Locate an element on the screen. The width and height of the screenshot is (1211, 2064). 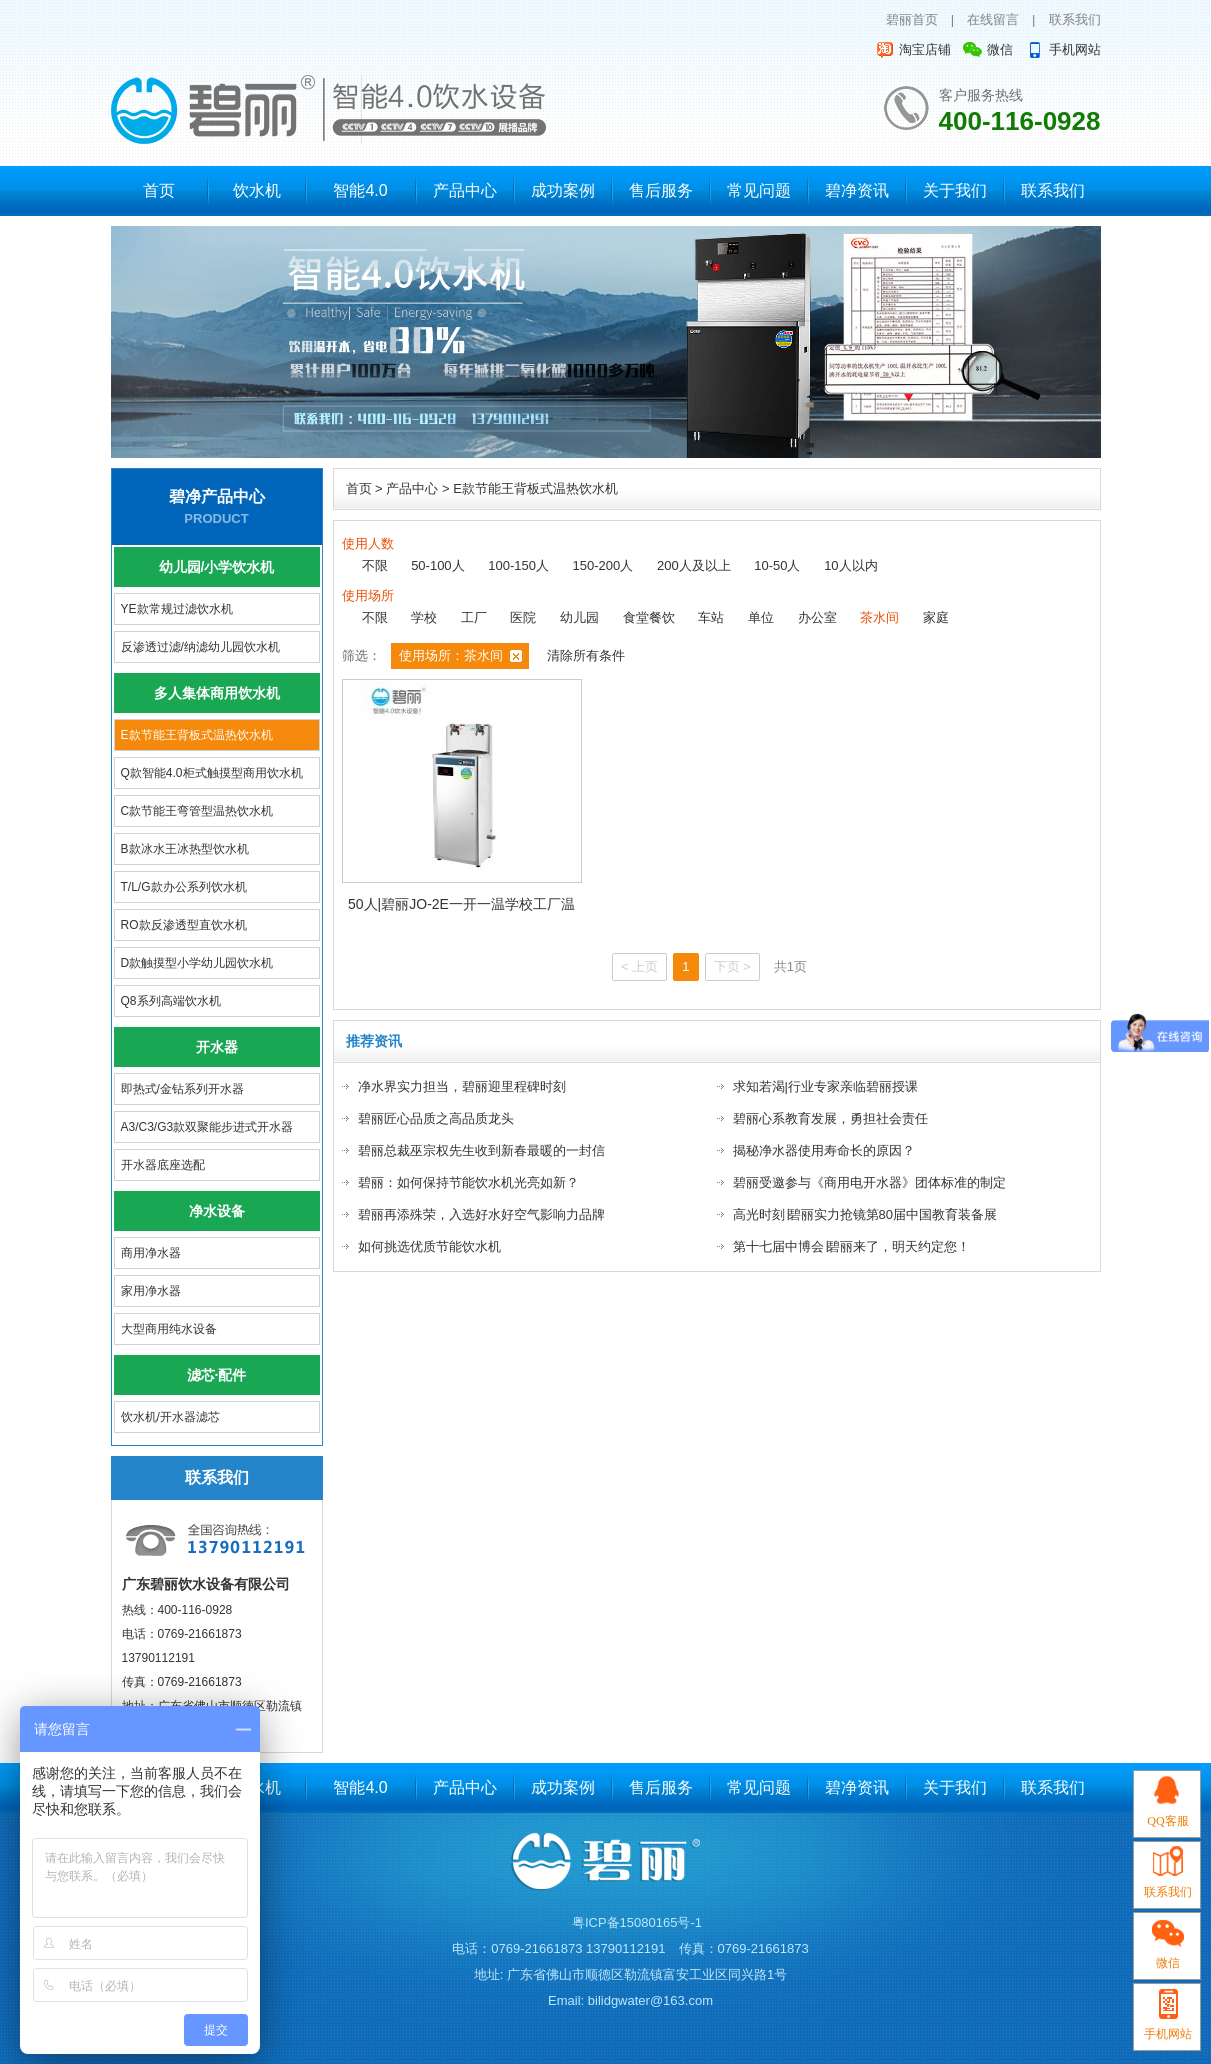
饮水机/开水器滤芯 is located at coordinates (170, 1417).